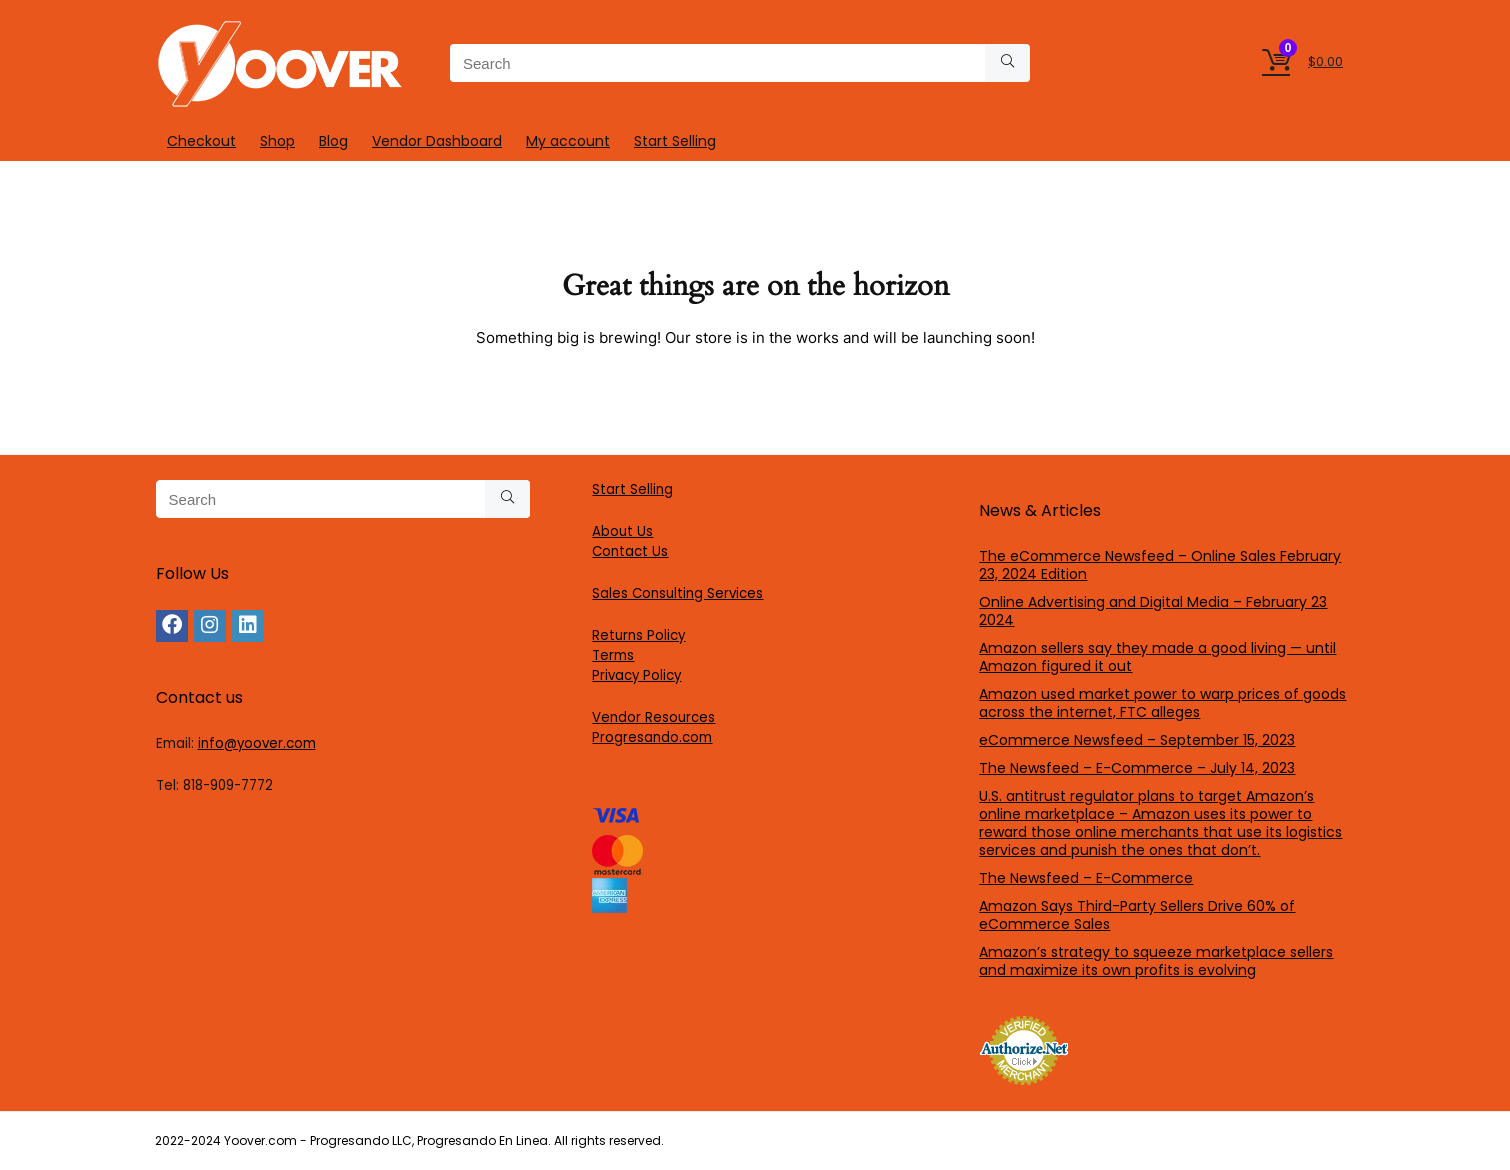 The height and width of the screenshot is (1170, 1510). I want to click on Privacy Policy, so click(636, 675).